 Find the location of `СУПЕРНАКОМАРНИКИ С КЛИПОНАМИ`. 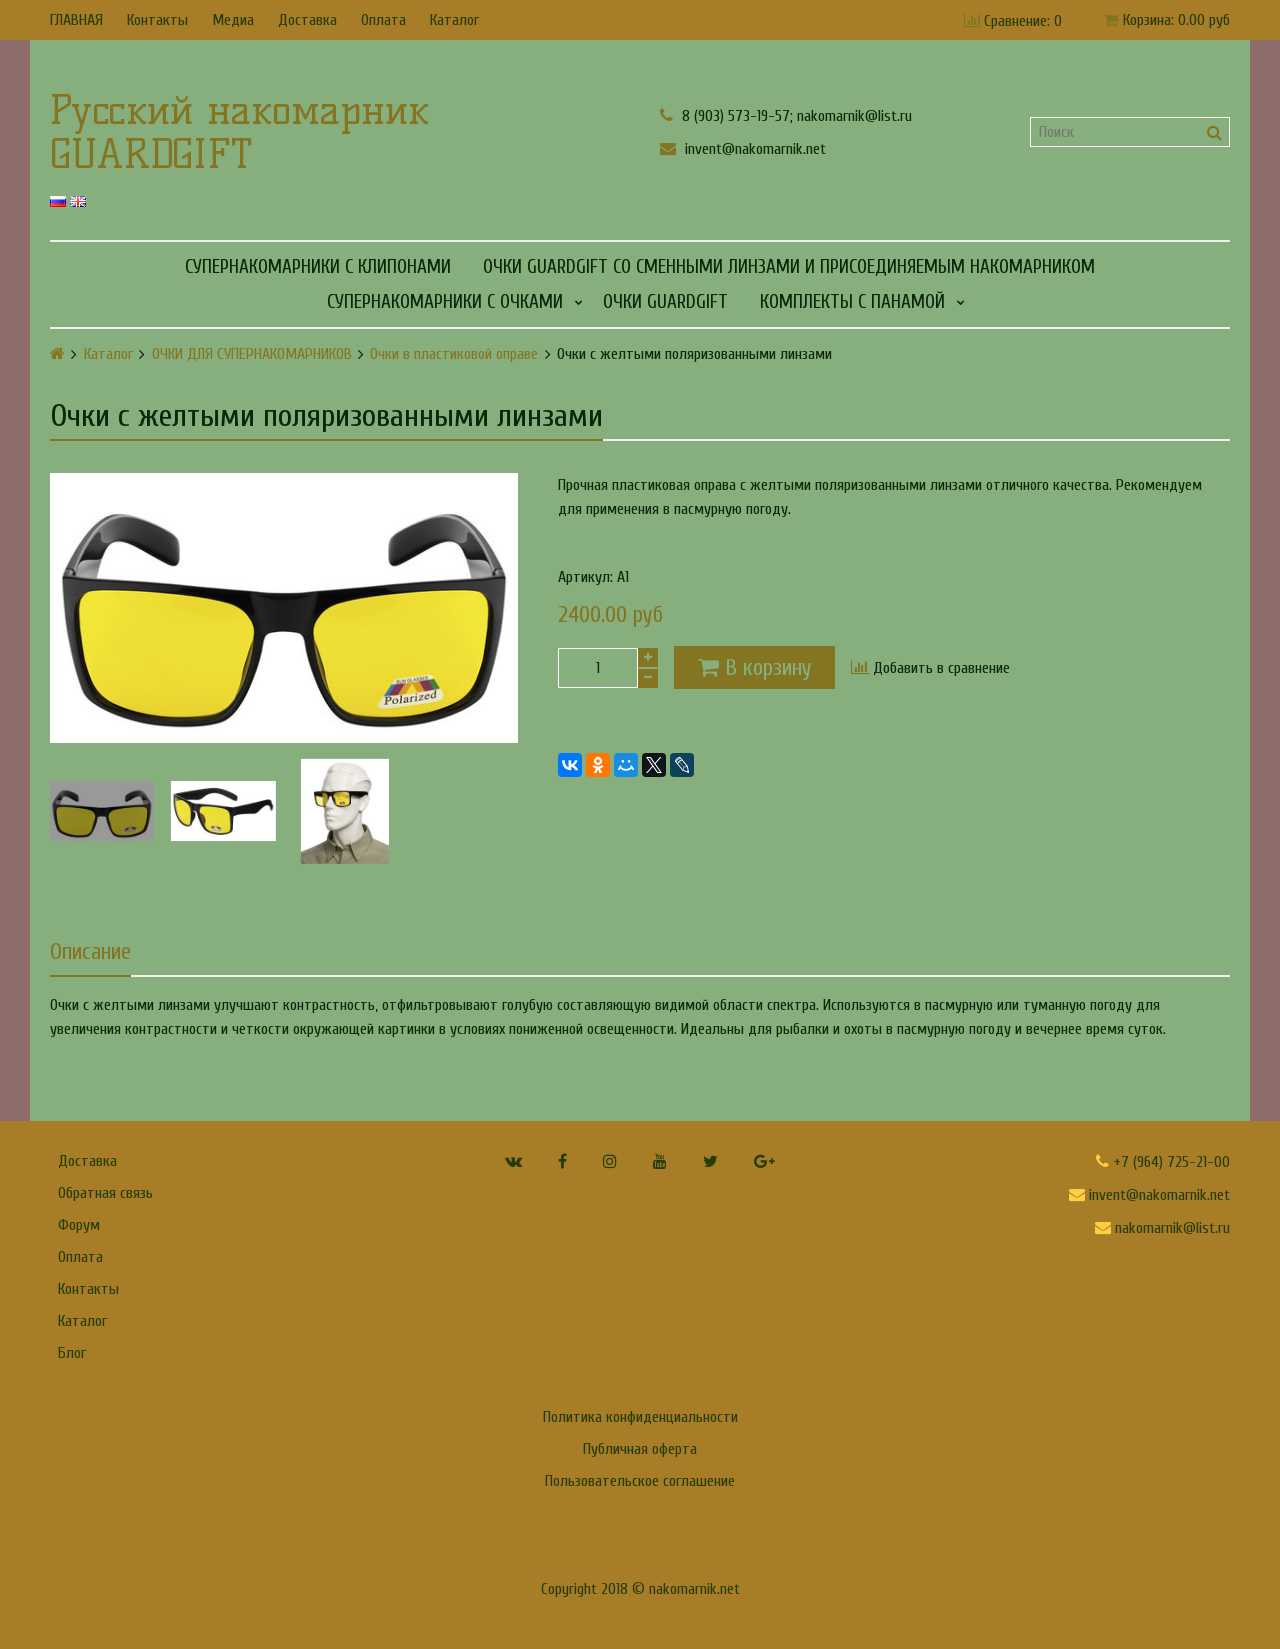

СУПЕРНАКОМАРНИКИ С КЛИПОНАМИ is located at coordinates (318, 267).